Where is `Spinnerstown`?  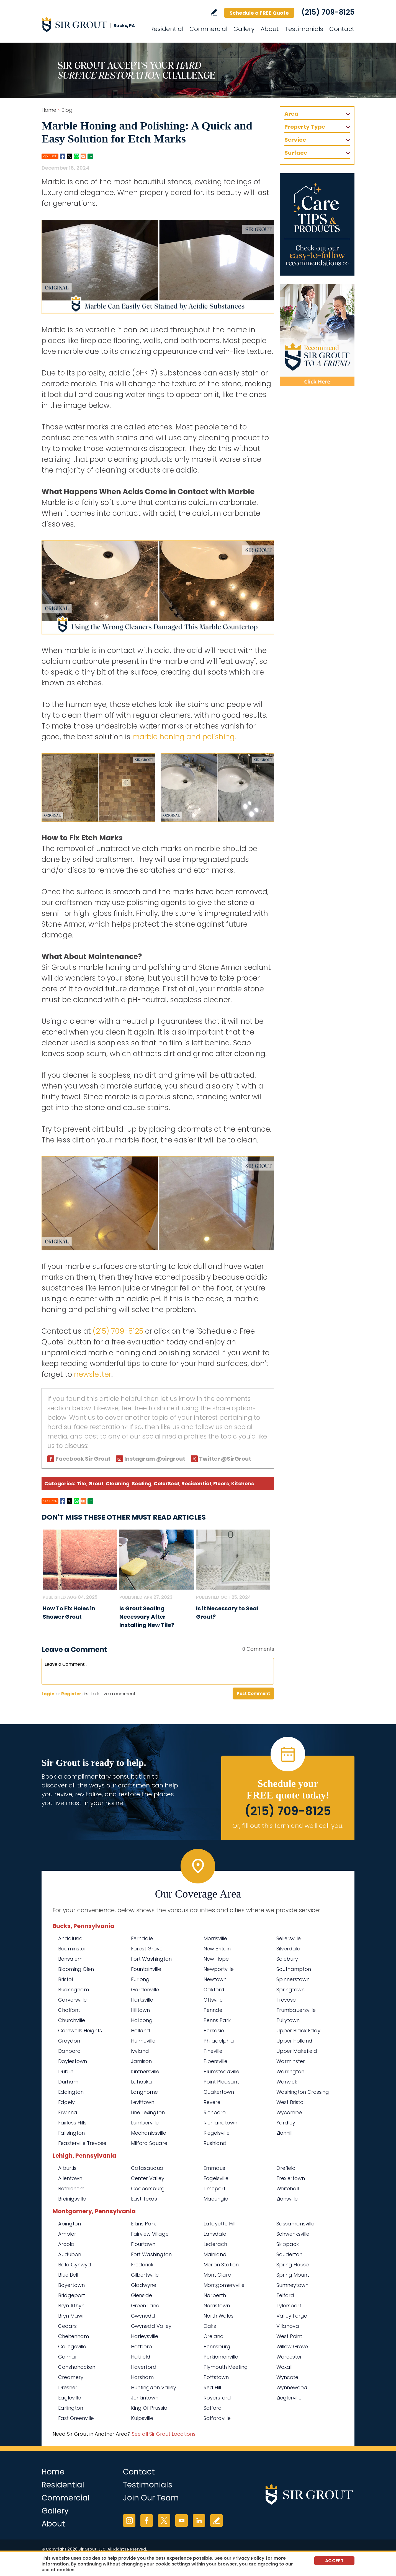 Spinnerstown is located at coordinates (293, 1979).